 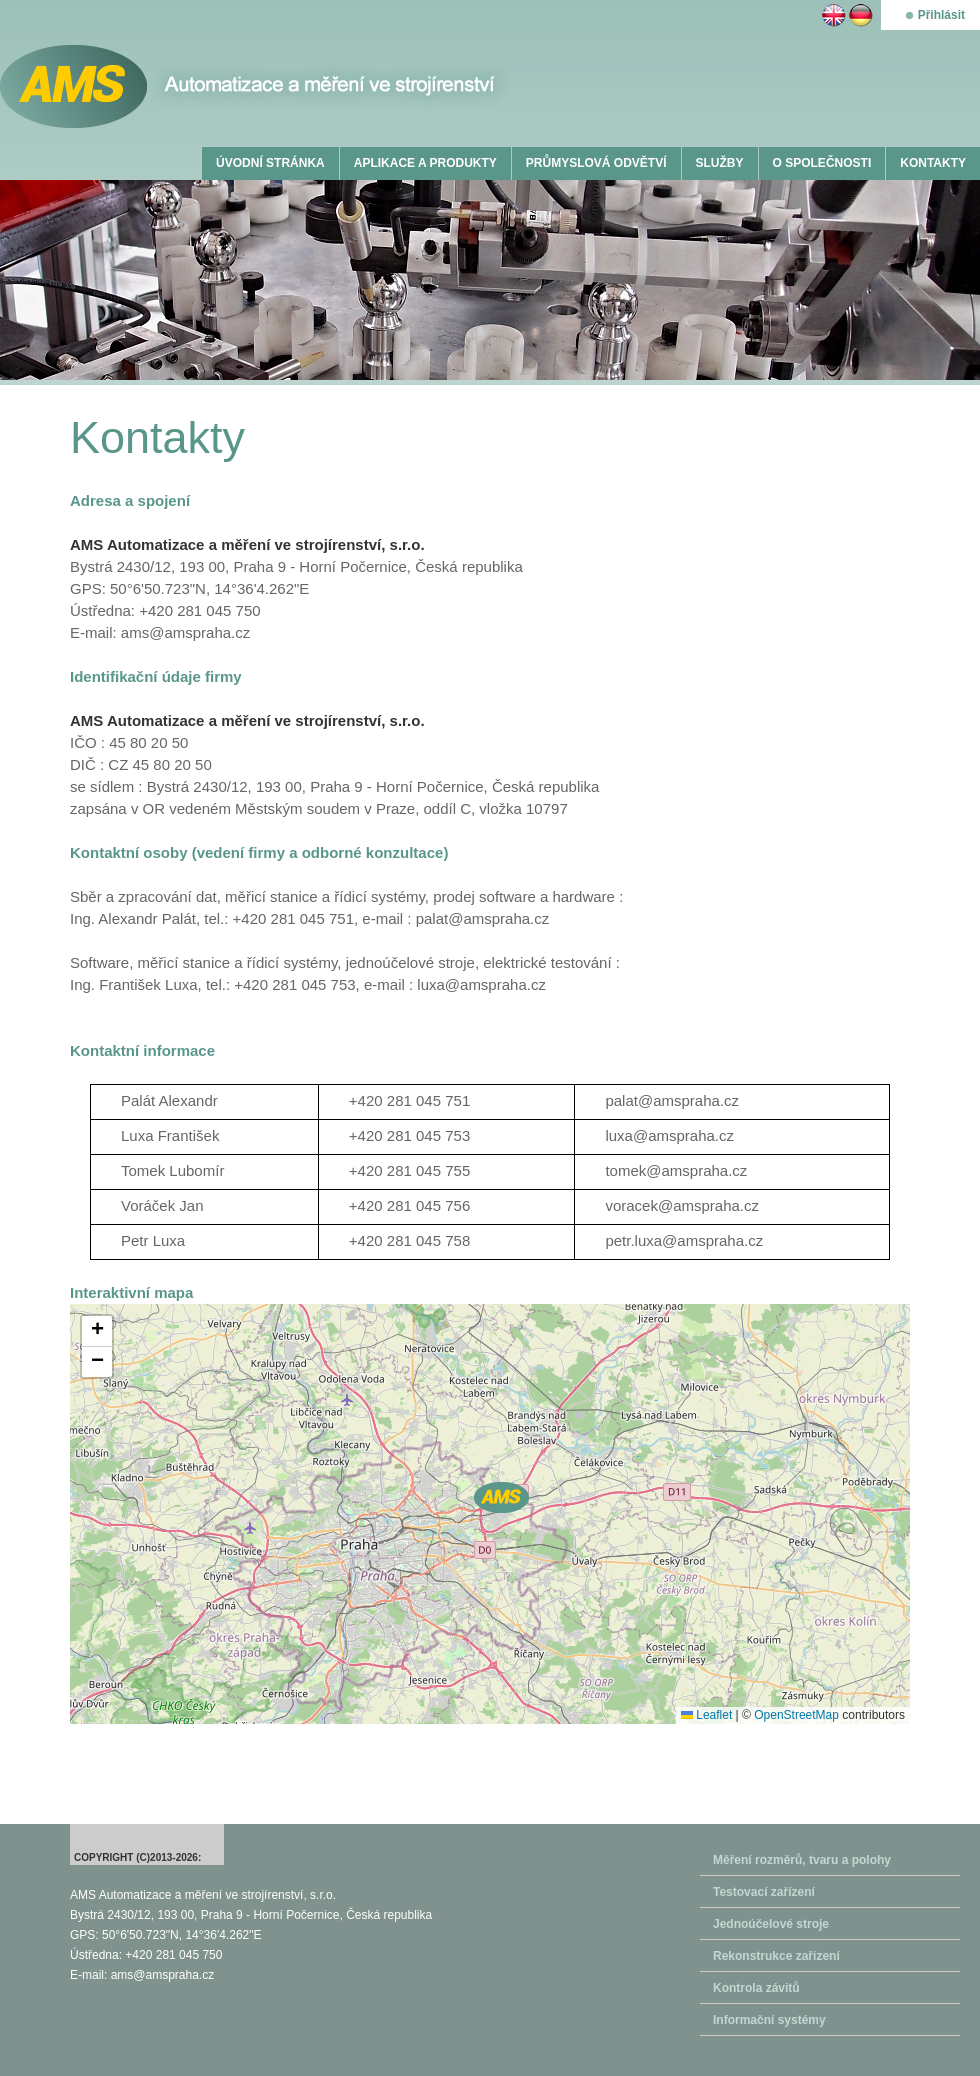 I want to click on SLUŽBY, so click(x=720, y=163).